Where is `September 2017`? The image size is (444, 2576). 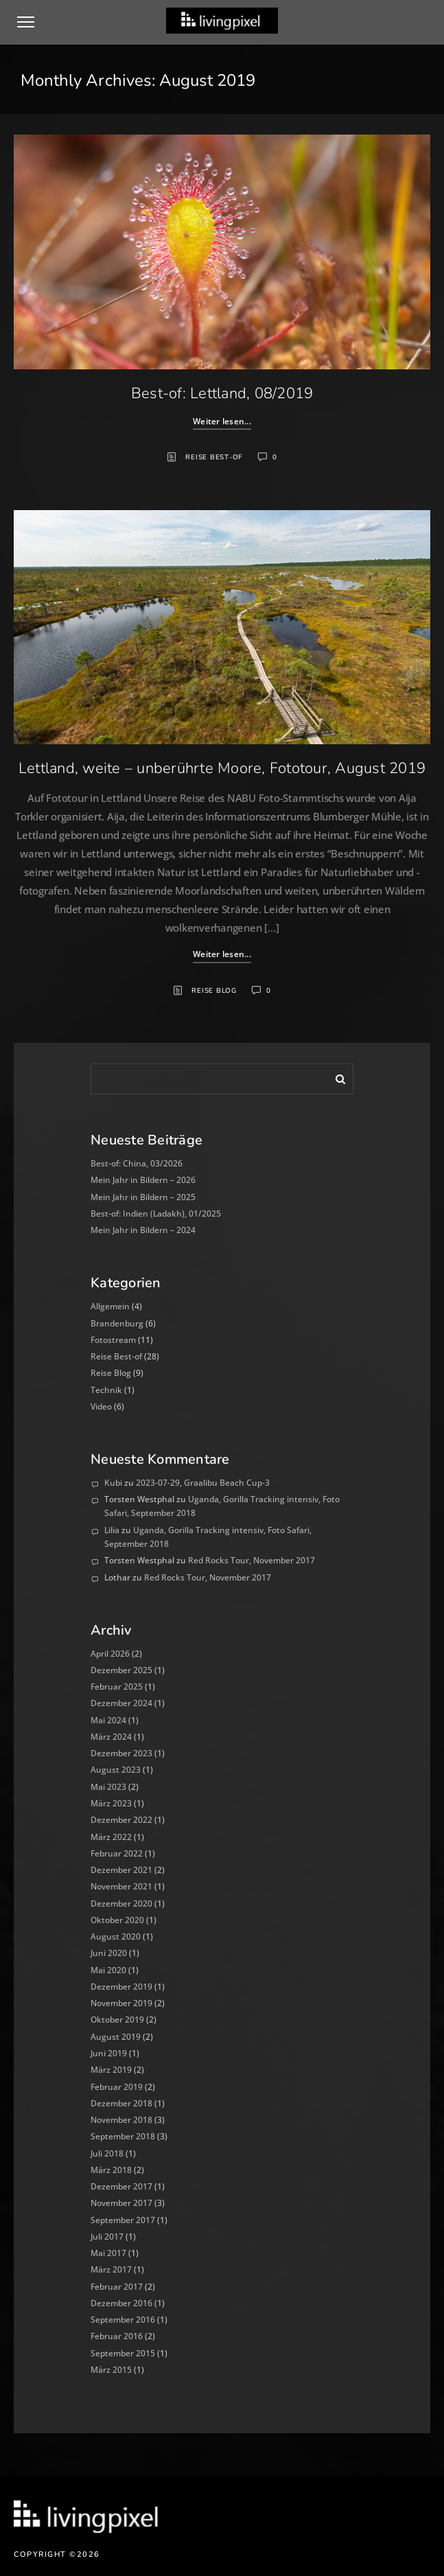 September 2017 is located at coordinates (123, 2220).